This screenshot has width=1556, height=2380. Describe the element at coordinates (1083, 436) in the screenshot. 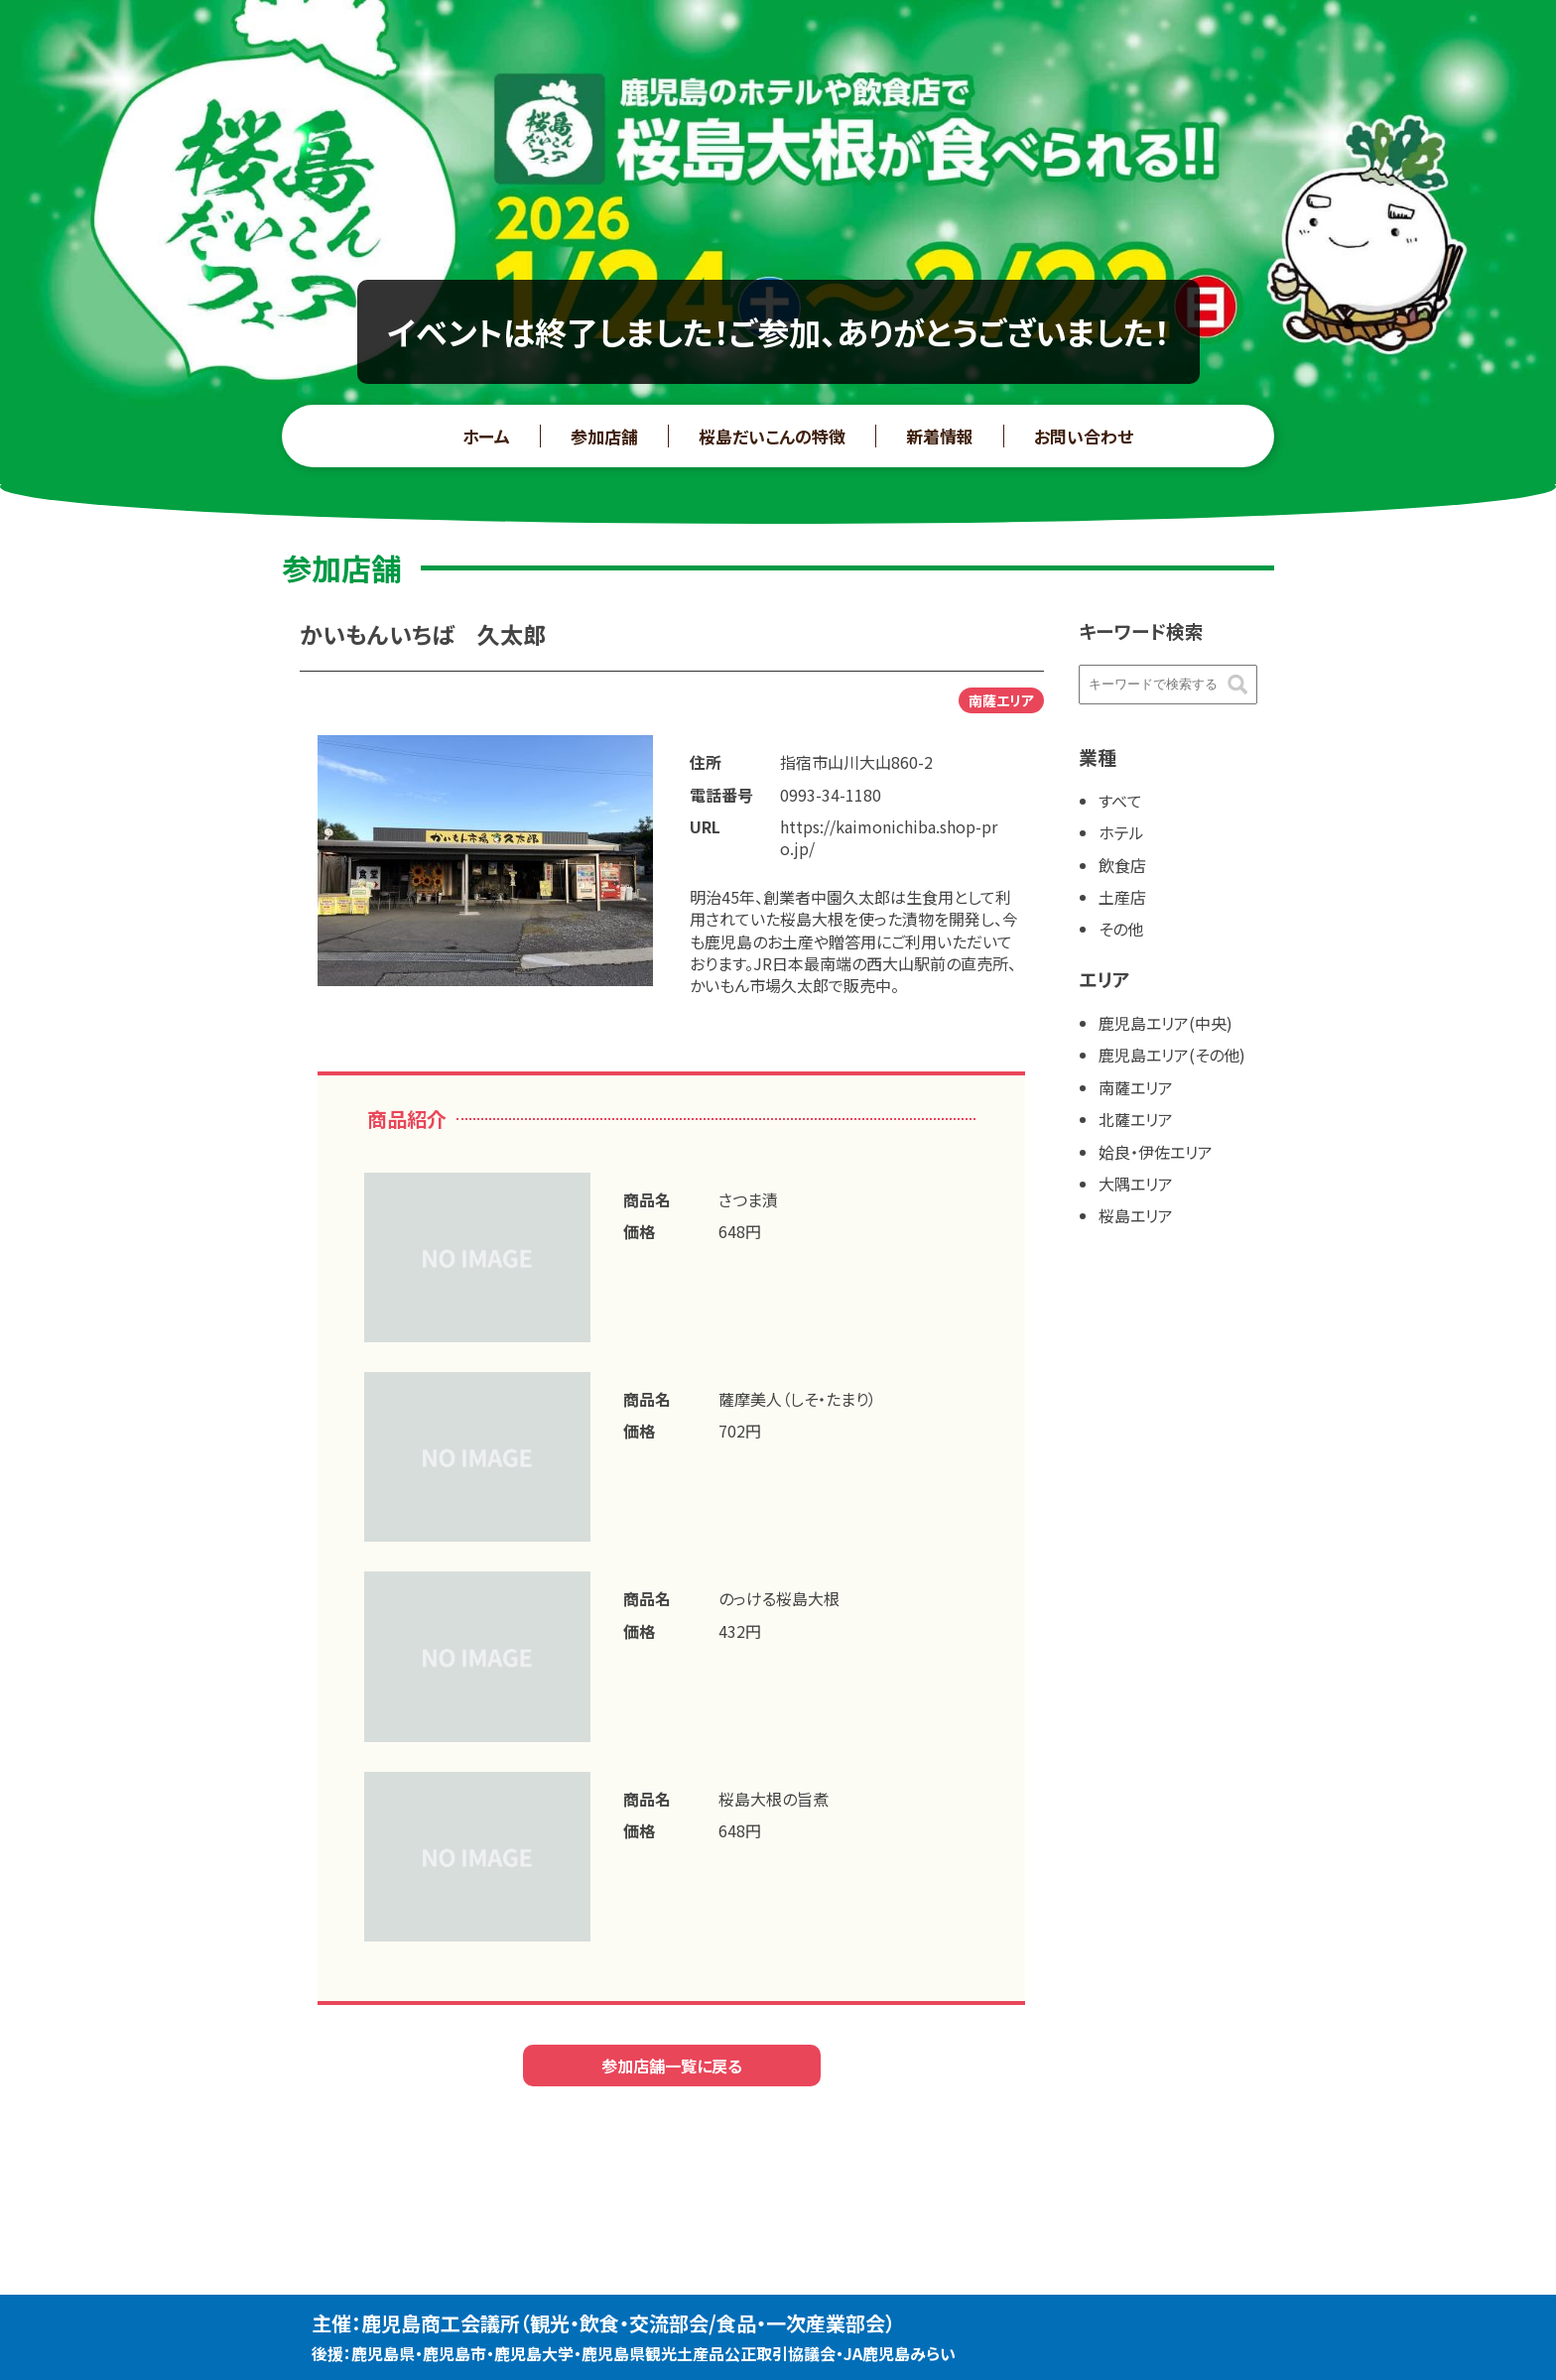

I see `お問い合わせ` at that location.